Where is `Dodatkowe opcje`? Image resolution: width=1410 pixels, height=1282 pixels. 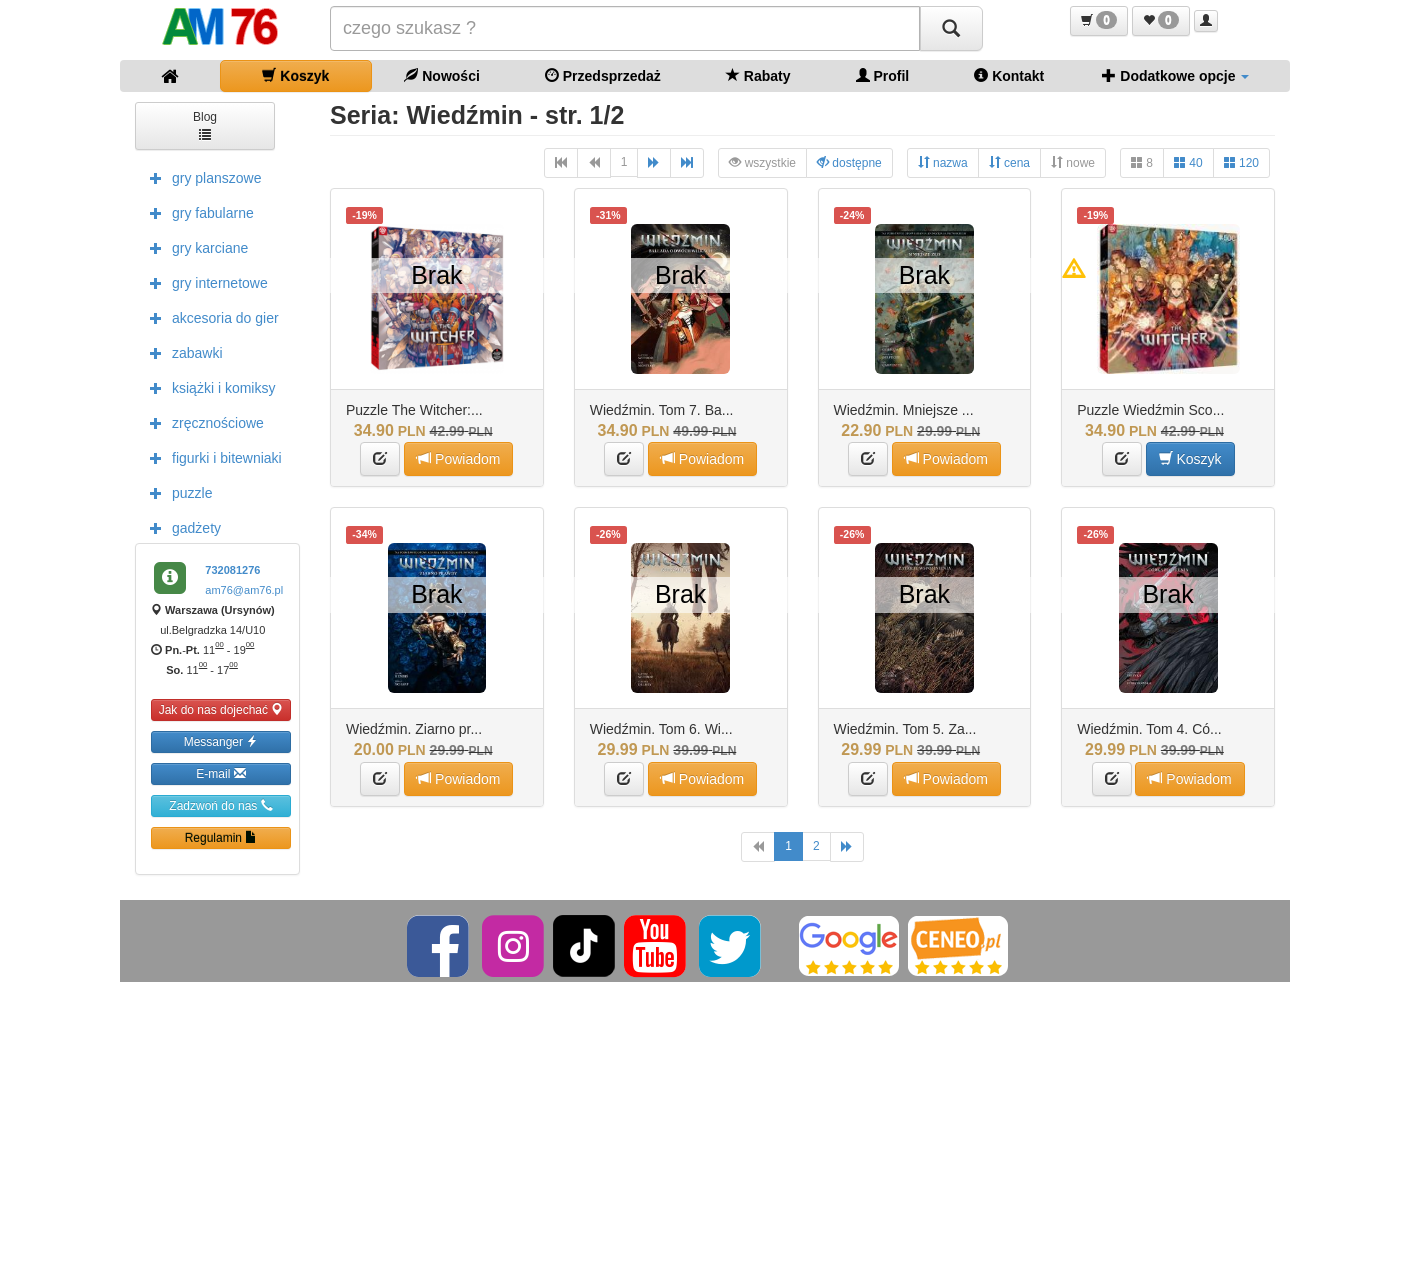 Dodatkowe opcje is located at coordinates (1175, 75).